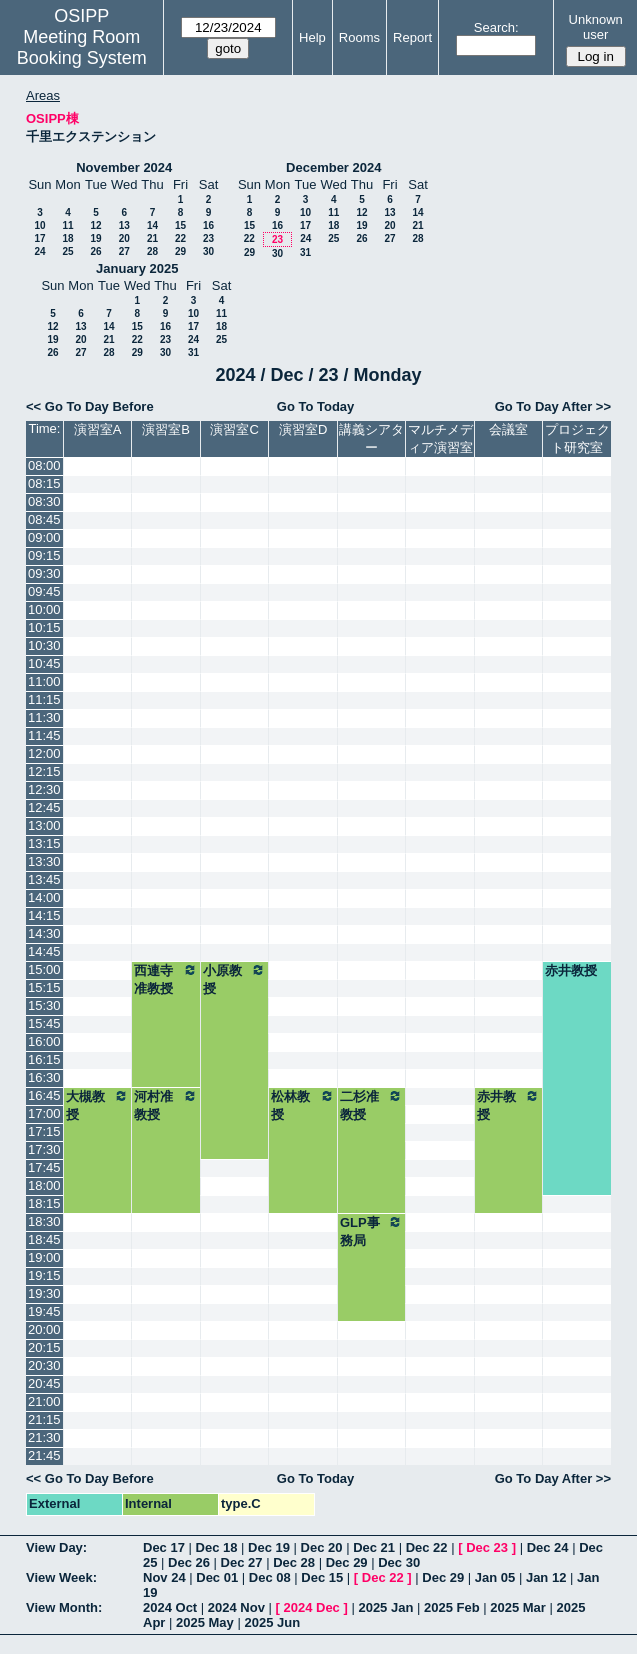 The width and height of the screenshot is (637, 1654). What do you see at coordinates (303, 429) in the screenshot?
I see `演習室D` at bounding box center [303, 429].